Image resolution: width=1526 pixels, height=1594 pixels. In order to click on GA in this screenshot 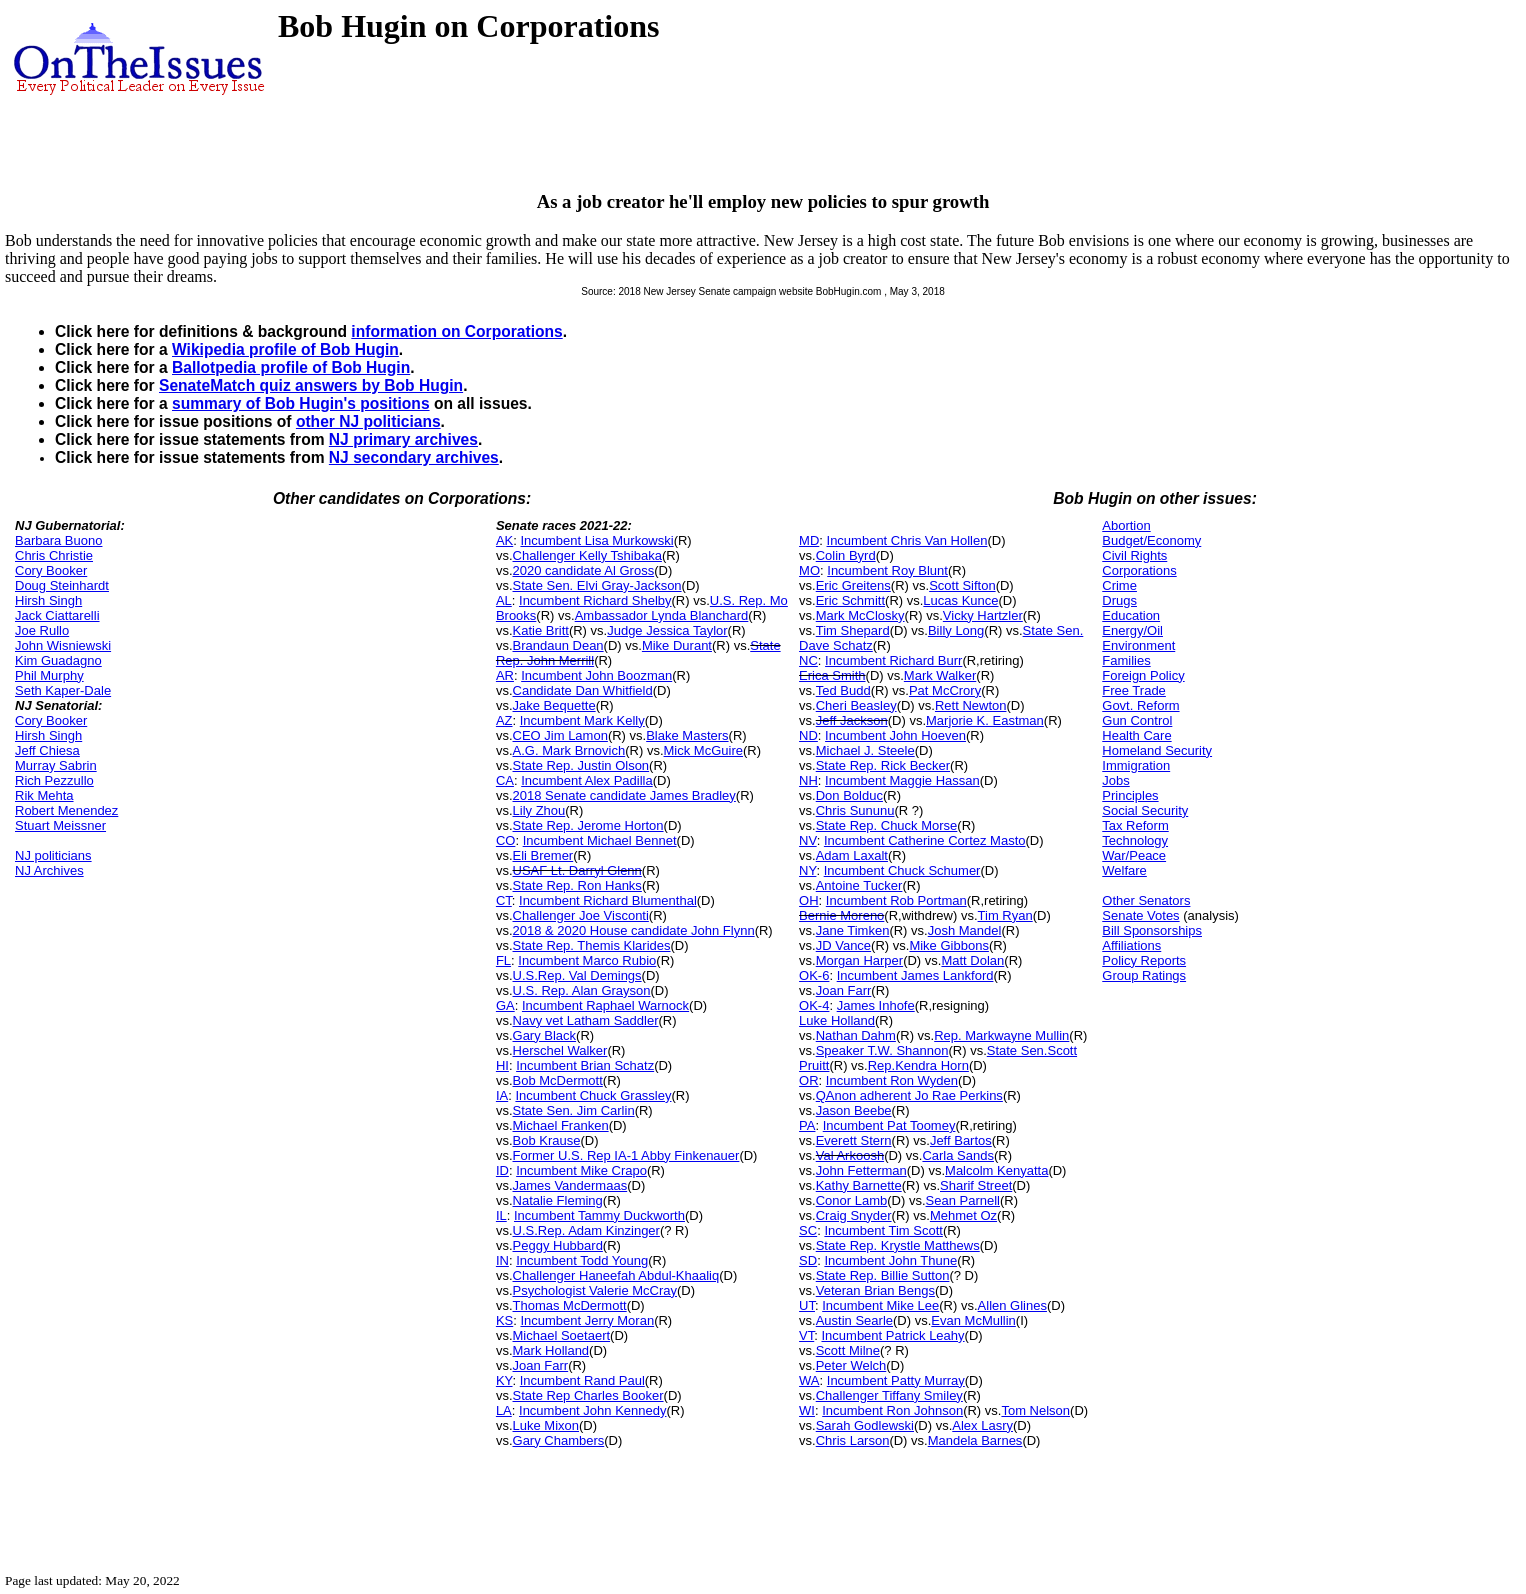, I will do `click(505, 1005)`.